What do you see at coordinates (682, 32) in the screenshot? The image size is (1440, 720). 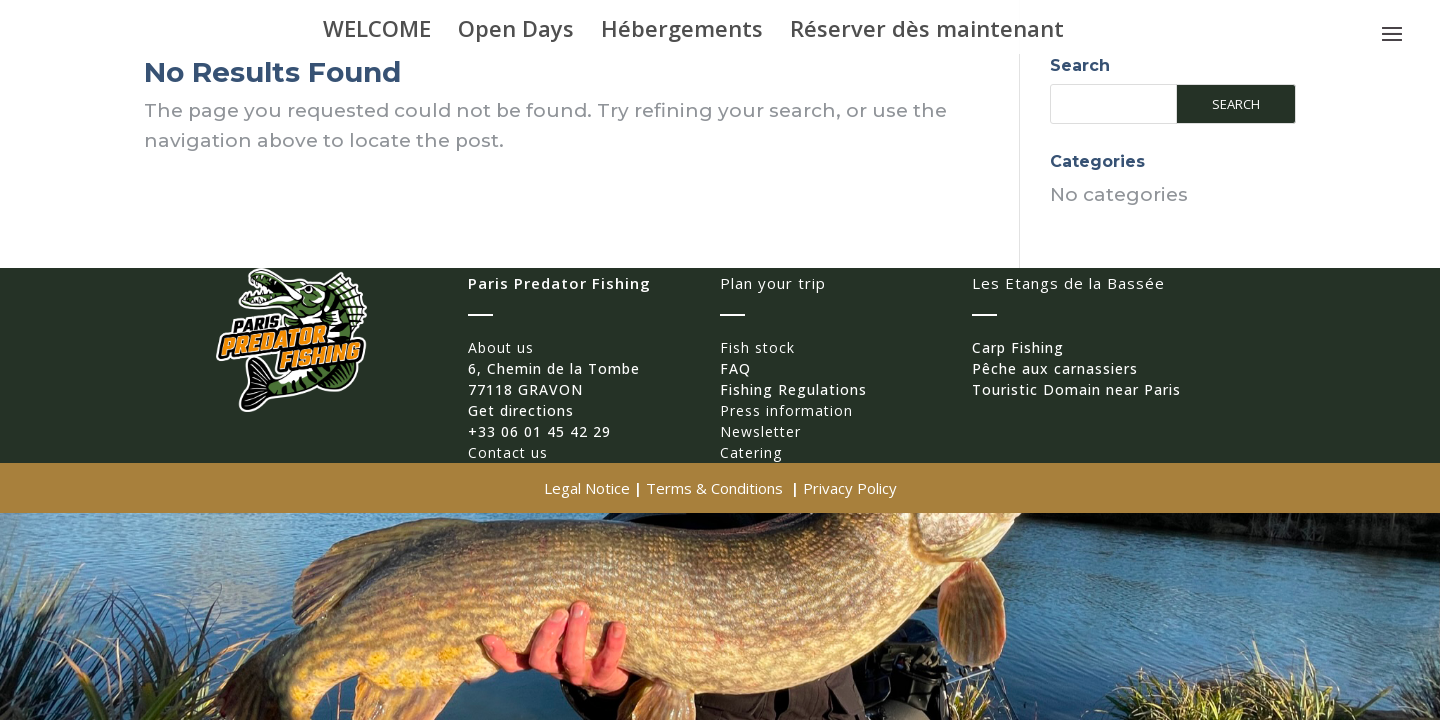 I see `Hébergements` at bounding box center [682, 32].